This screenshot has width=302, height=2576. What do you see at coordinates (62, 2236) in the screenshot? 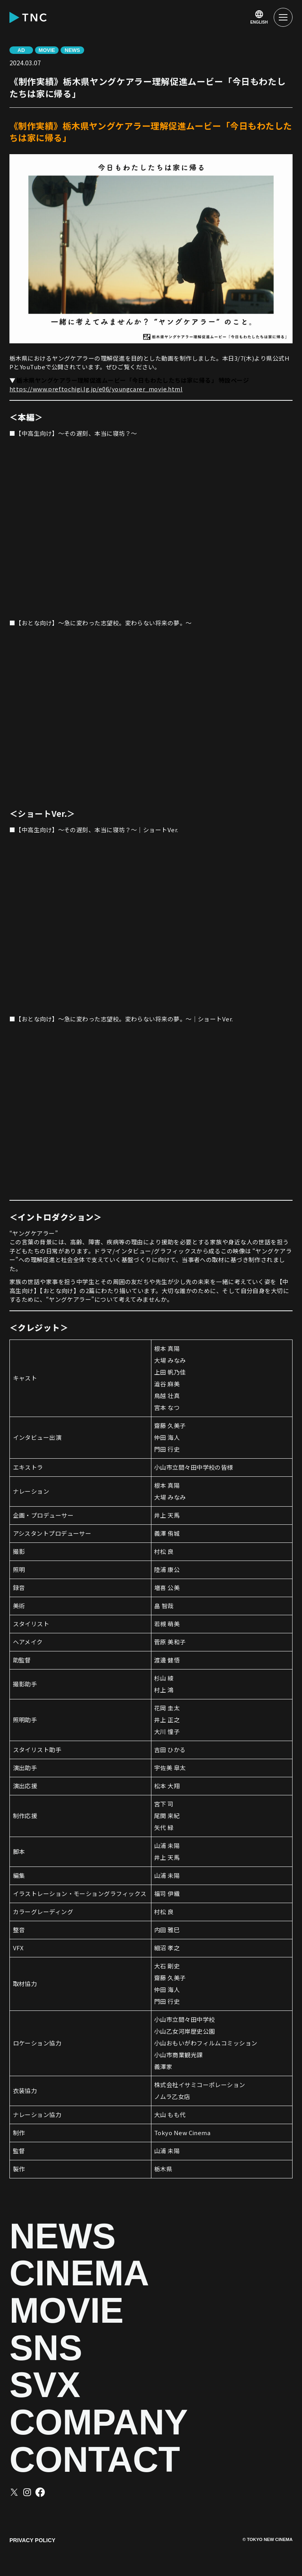
I see `NEWS` at bounding box center [62, 2236].